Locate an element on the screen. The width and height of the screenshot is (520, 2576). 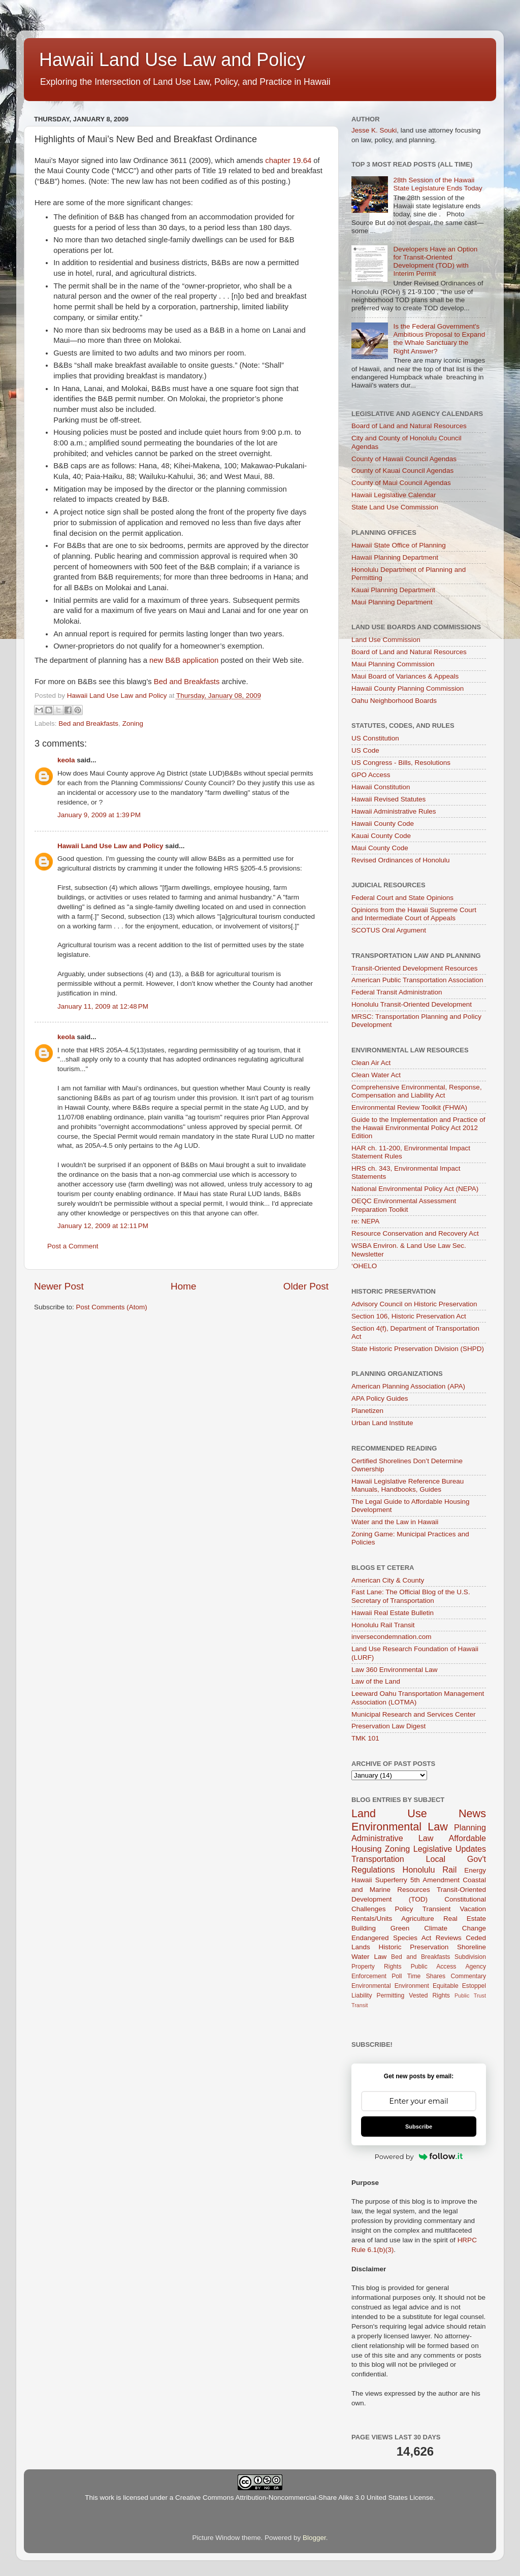
Hawaii Constitution is located at coordinates (380, 787).